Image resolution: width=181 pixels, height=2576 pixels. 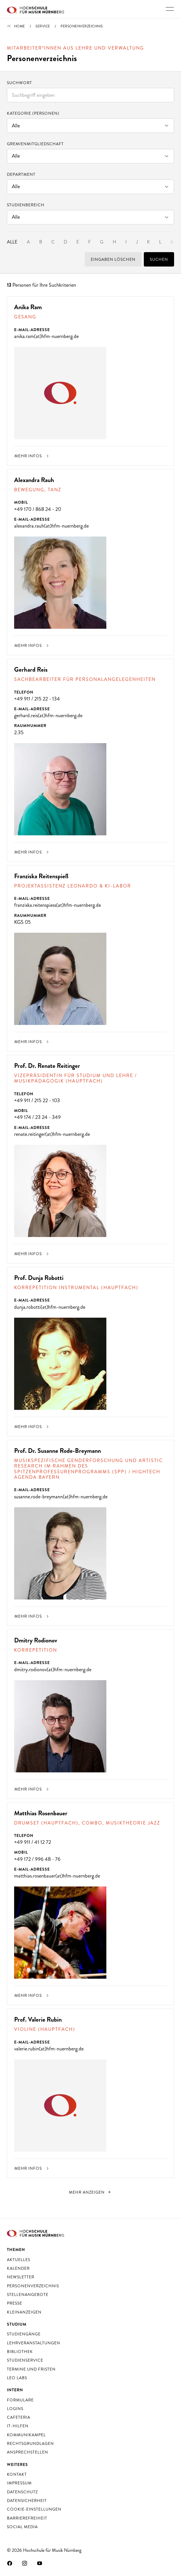 I want to click on Studienbereich, so click(x=25, y=205).